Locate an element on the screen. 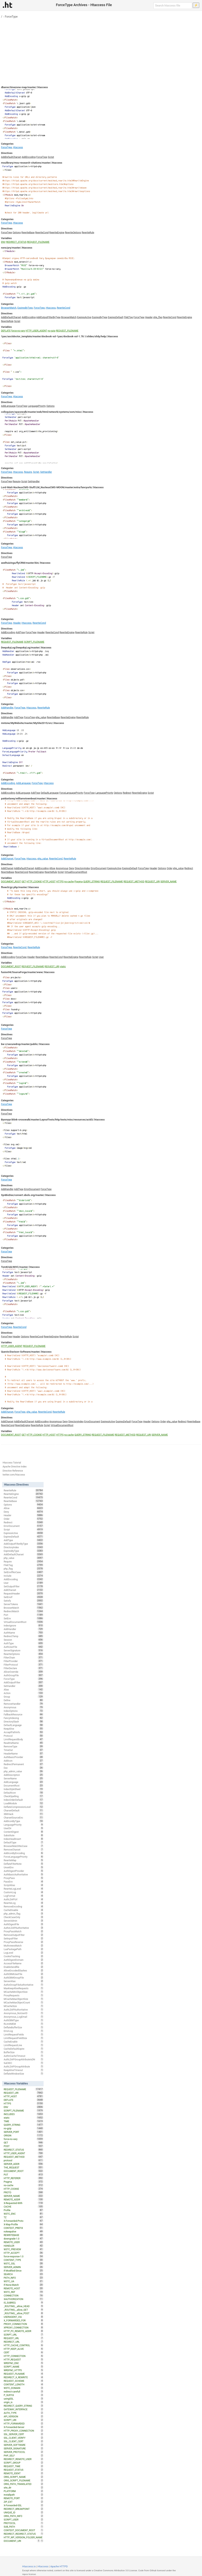  CharsetSourceEnc is located at coordinates (24, 1817).